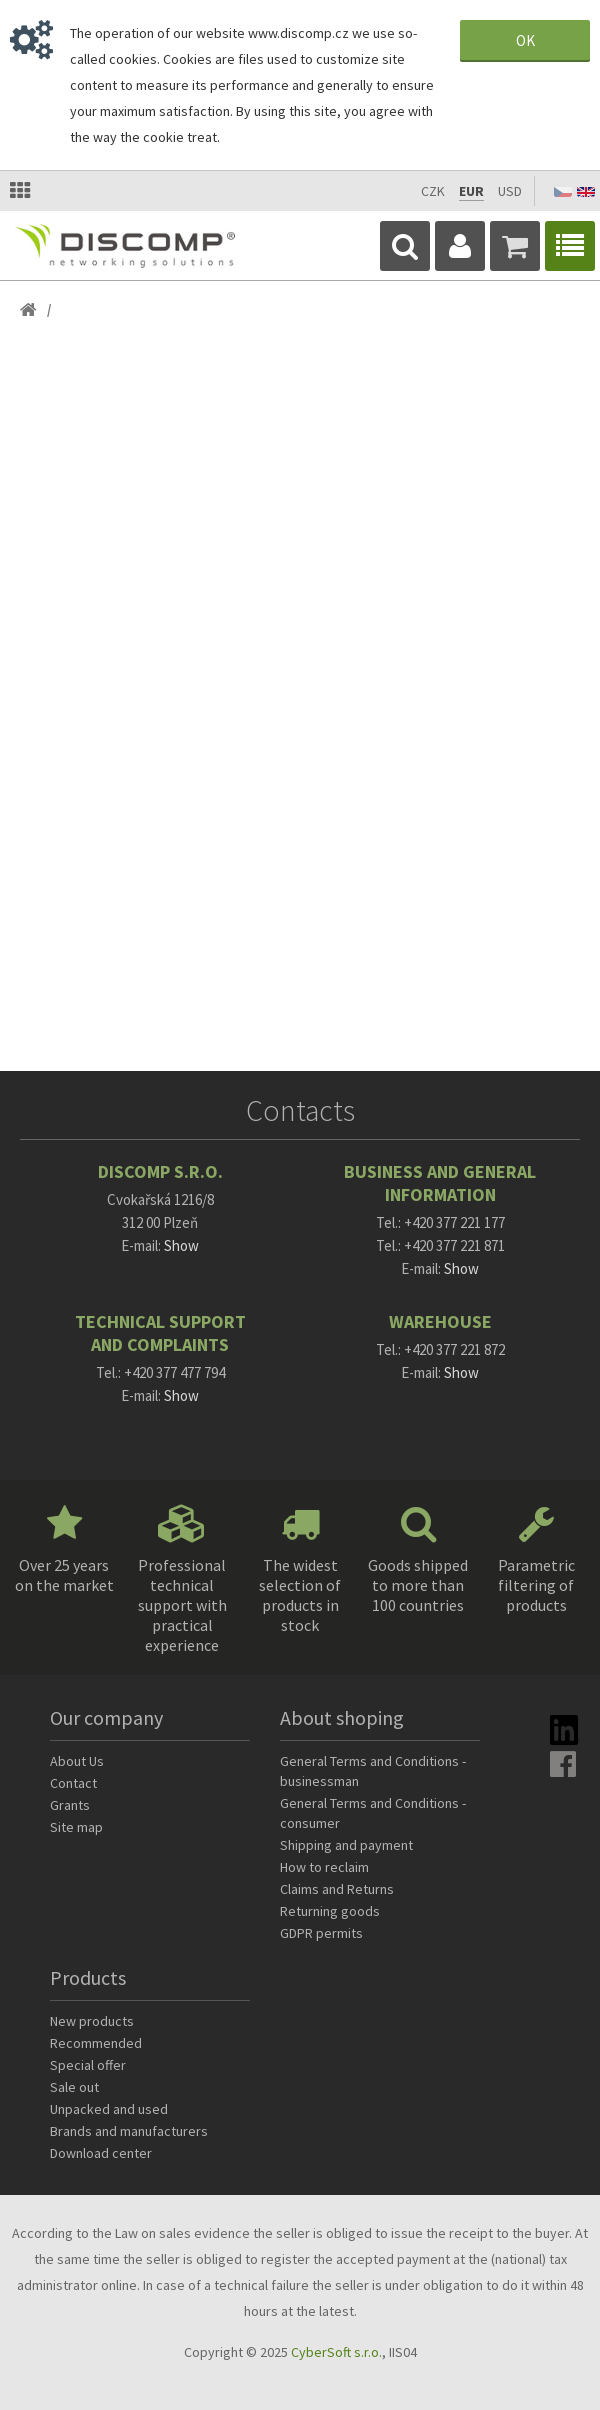 This screenshot has height=2410, width=600. Describe the element at coordinates (346, 1845) in the screenshot. I see `Shipping and payment` at that location.